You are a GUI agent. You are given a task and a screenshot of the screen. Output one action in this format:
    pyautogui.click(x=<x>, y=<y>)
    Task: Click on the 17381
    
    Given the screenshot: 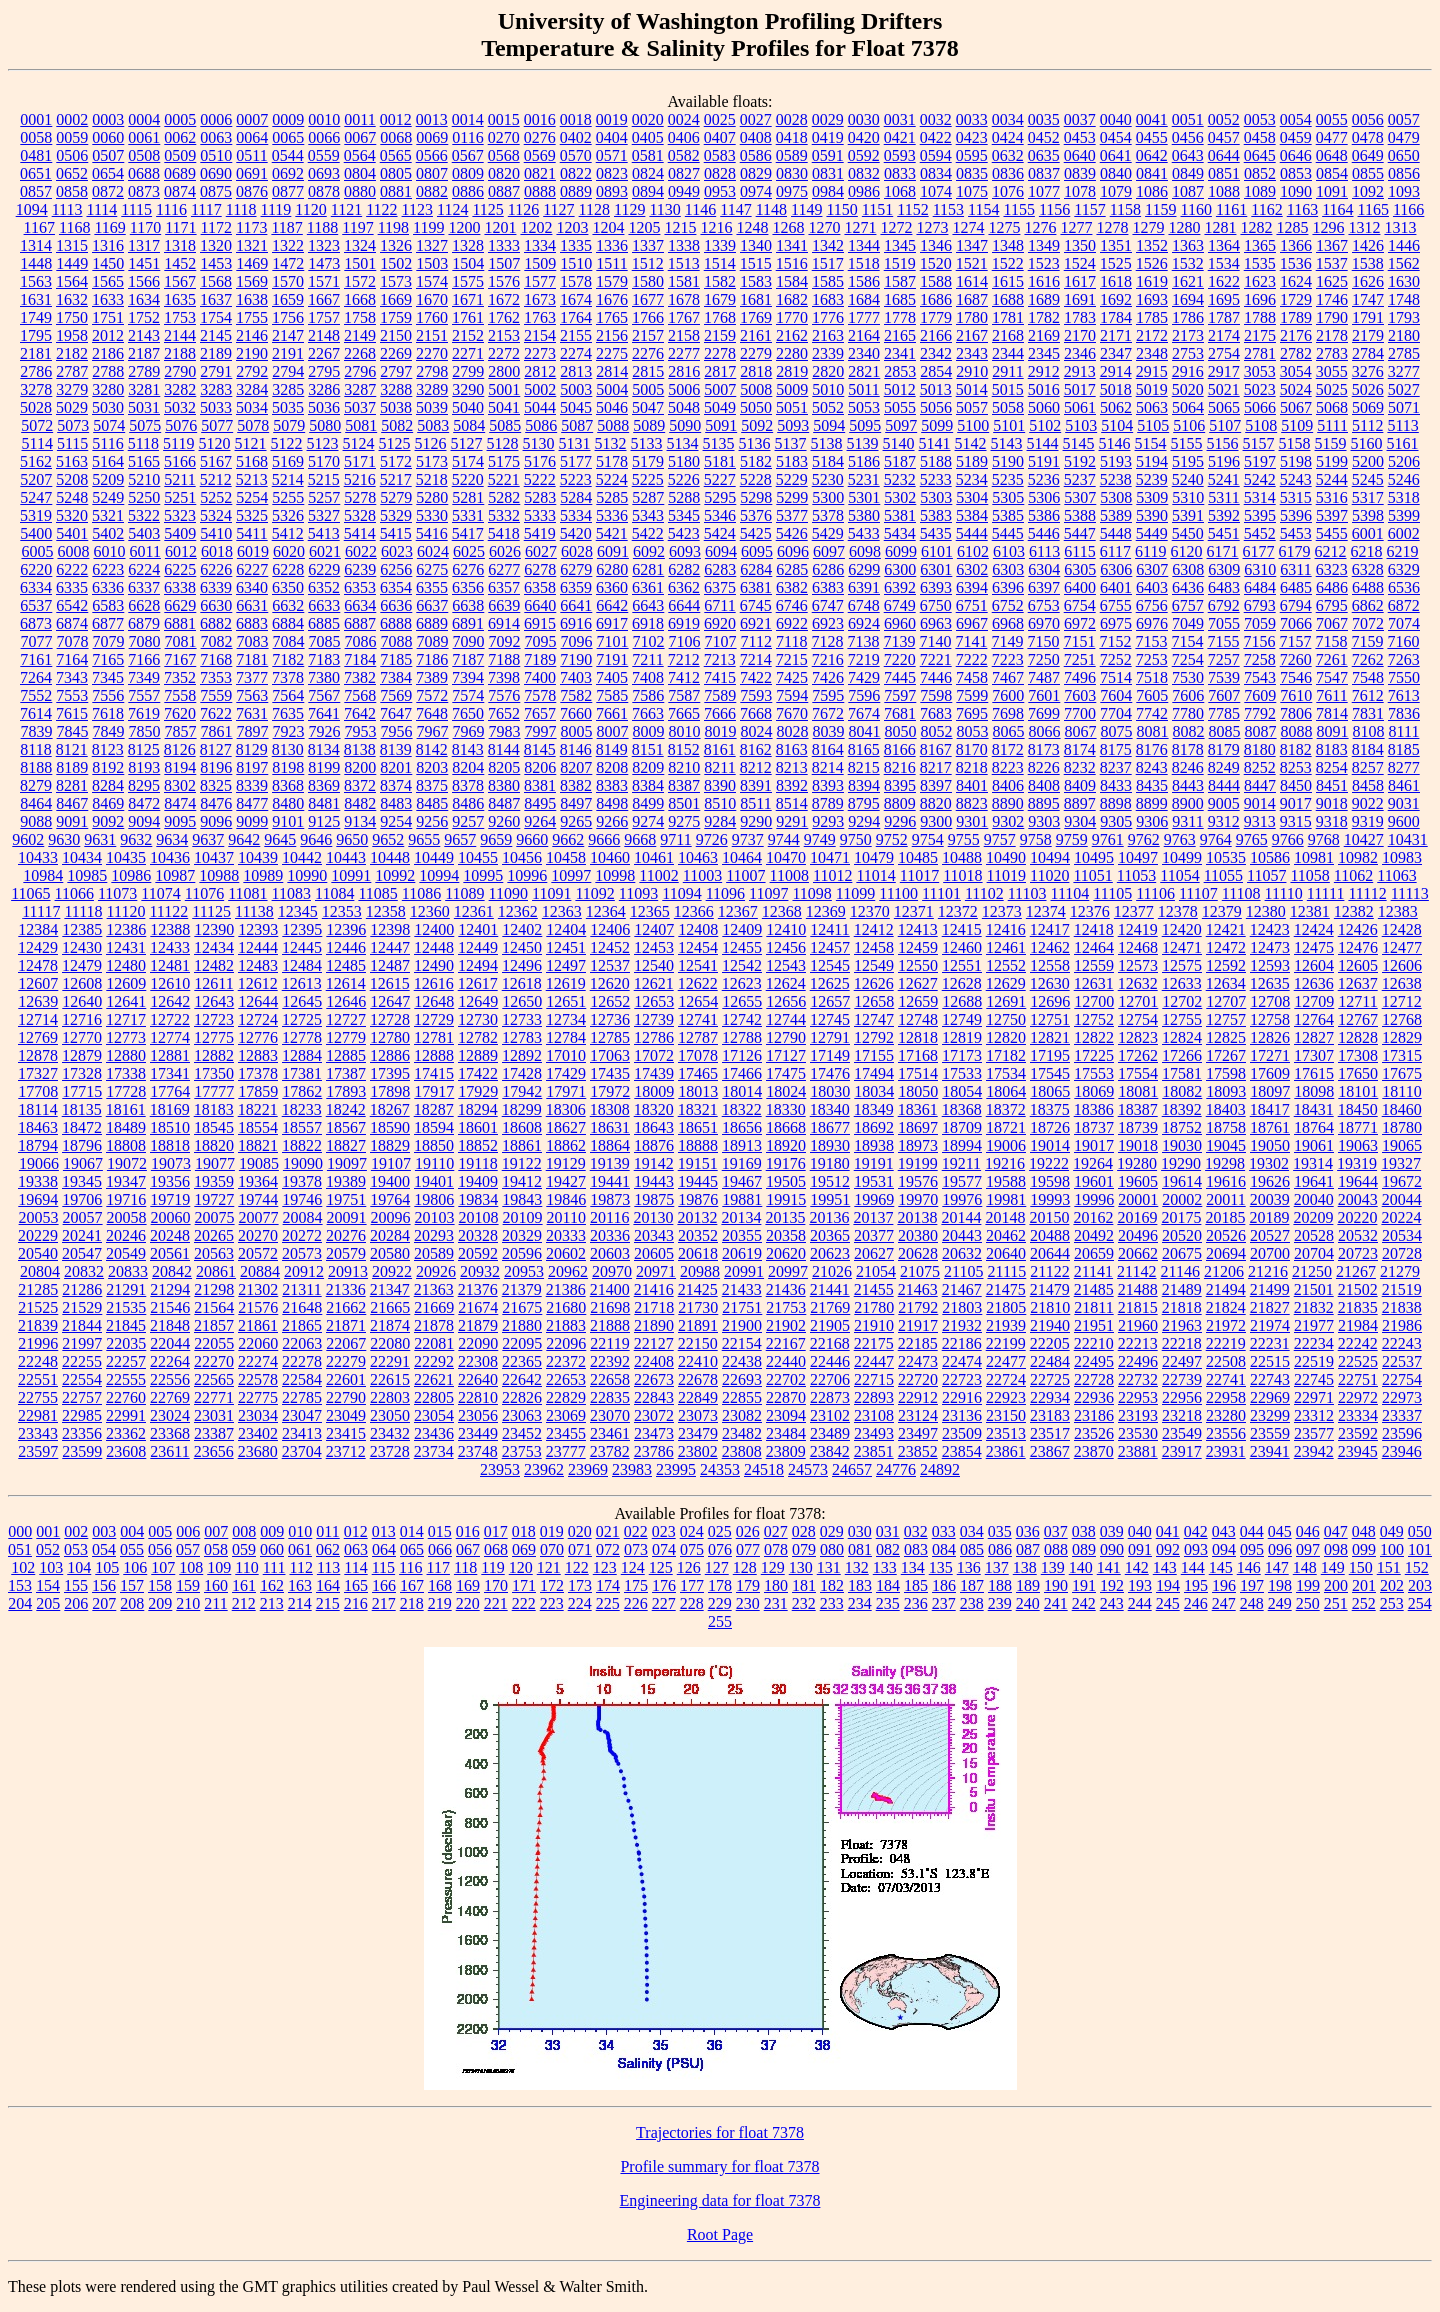 What is the action you would take?
    pyautogui.click(x=302, y=1073)
    